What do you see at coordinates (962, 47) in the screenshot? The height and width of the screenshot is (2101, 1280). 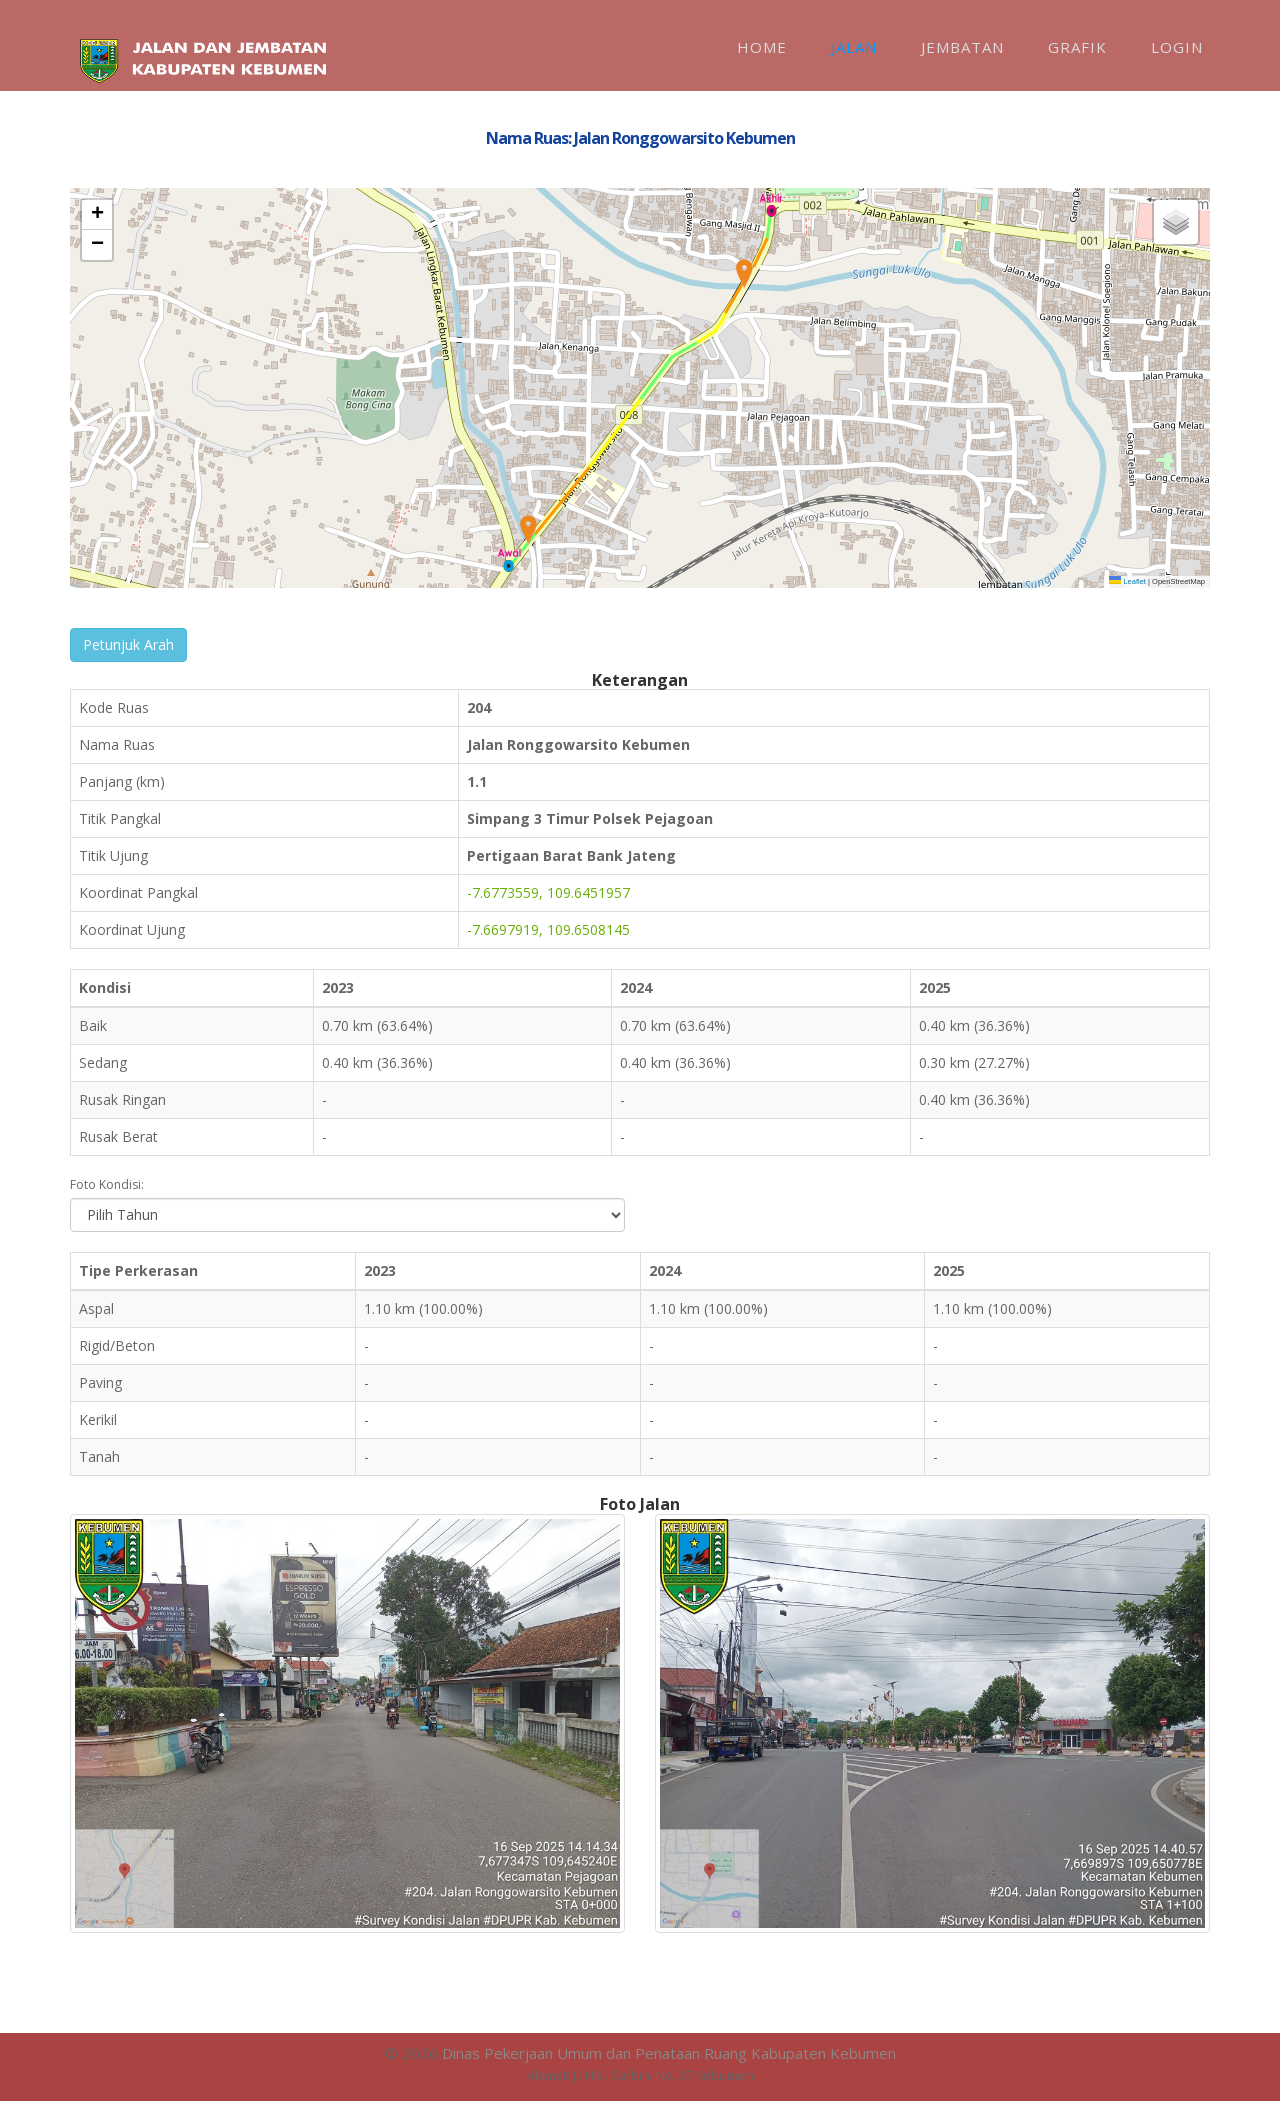 I see `Jembatan` at bounding box center [962, 47].